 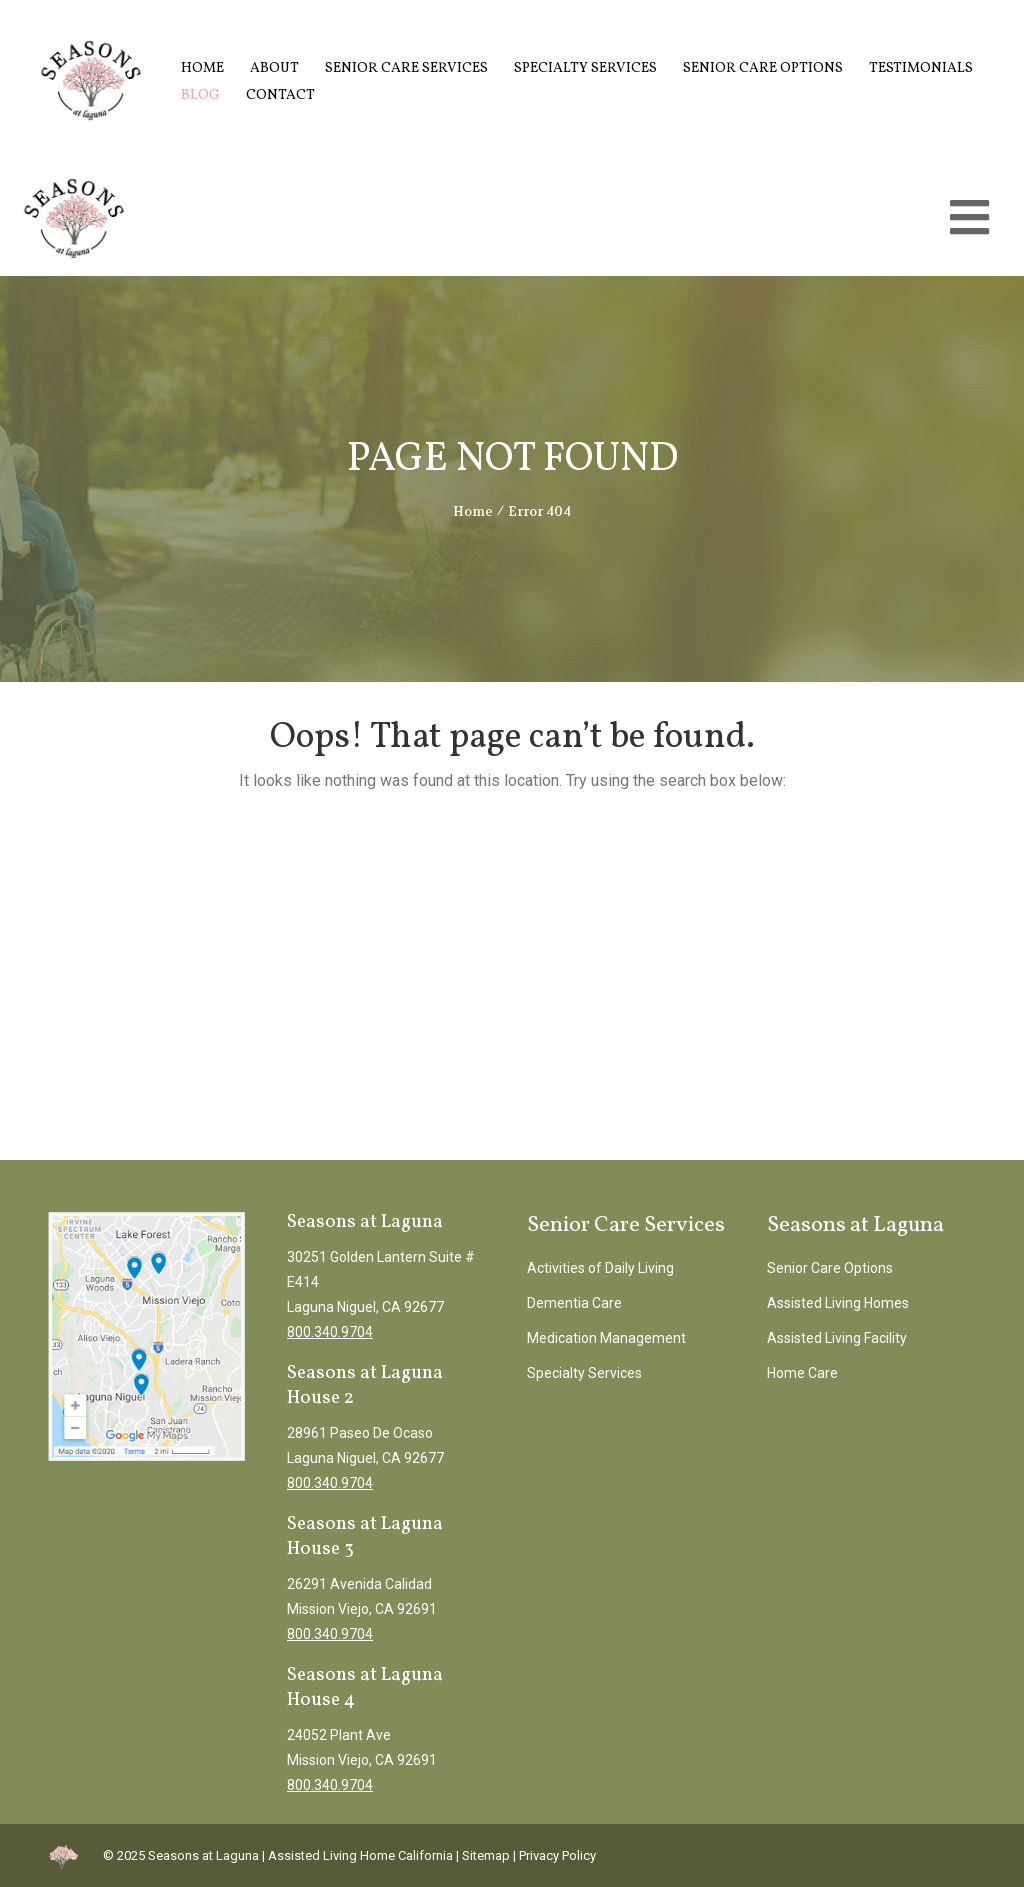 What do you see at coordinates (802, 1373) in the screenshot?
I see `Home Care` at bounding box center [802, 1373].